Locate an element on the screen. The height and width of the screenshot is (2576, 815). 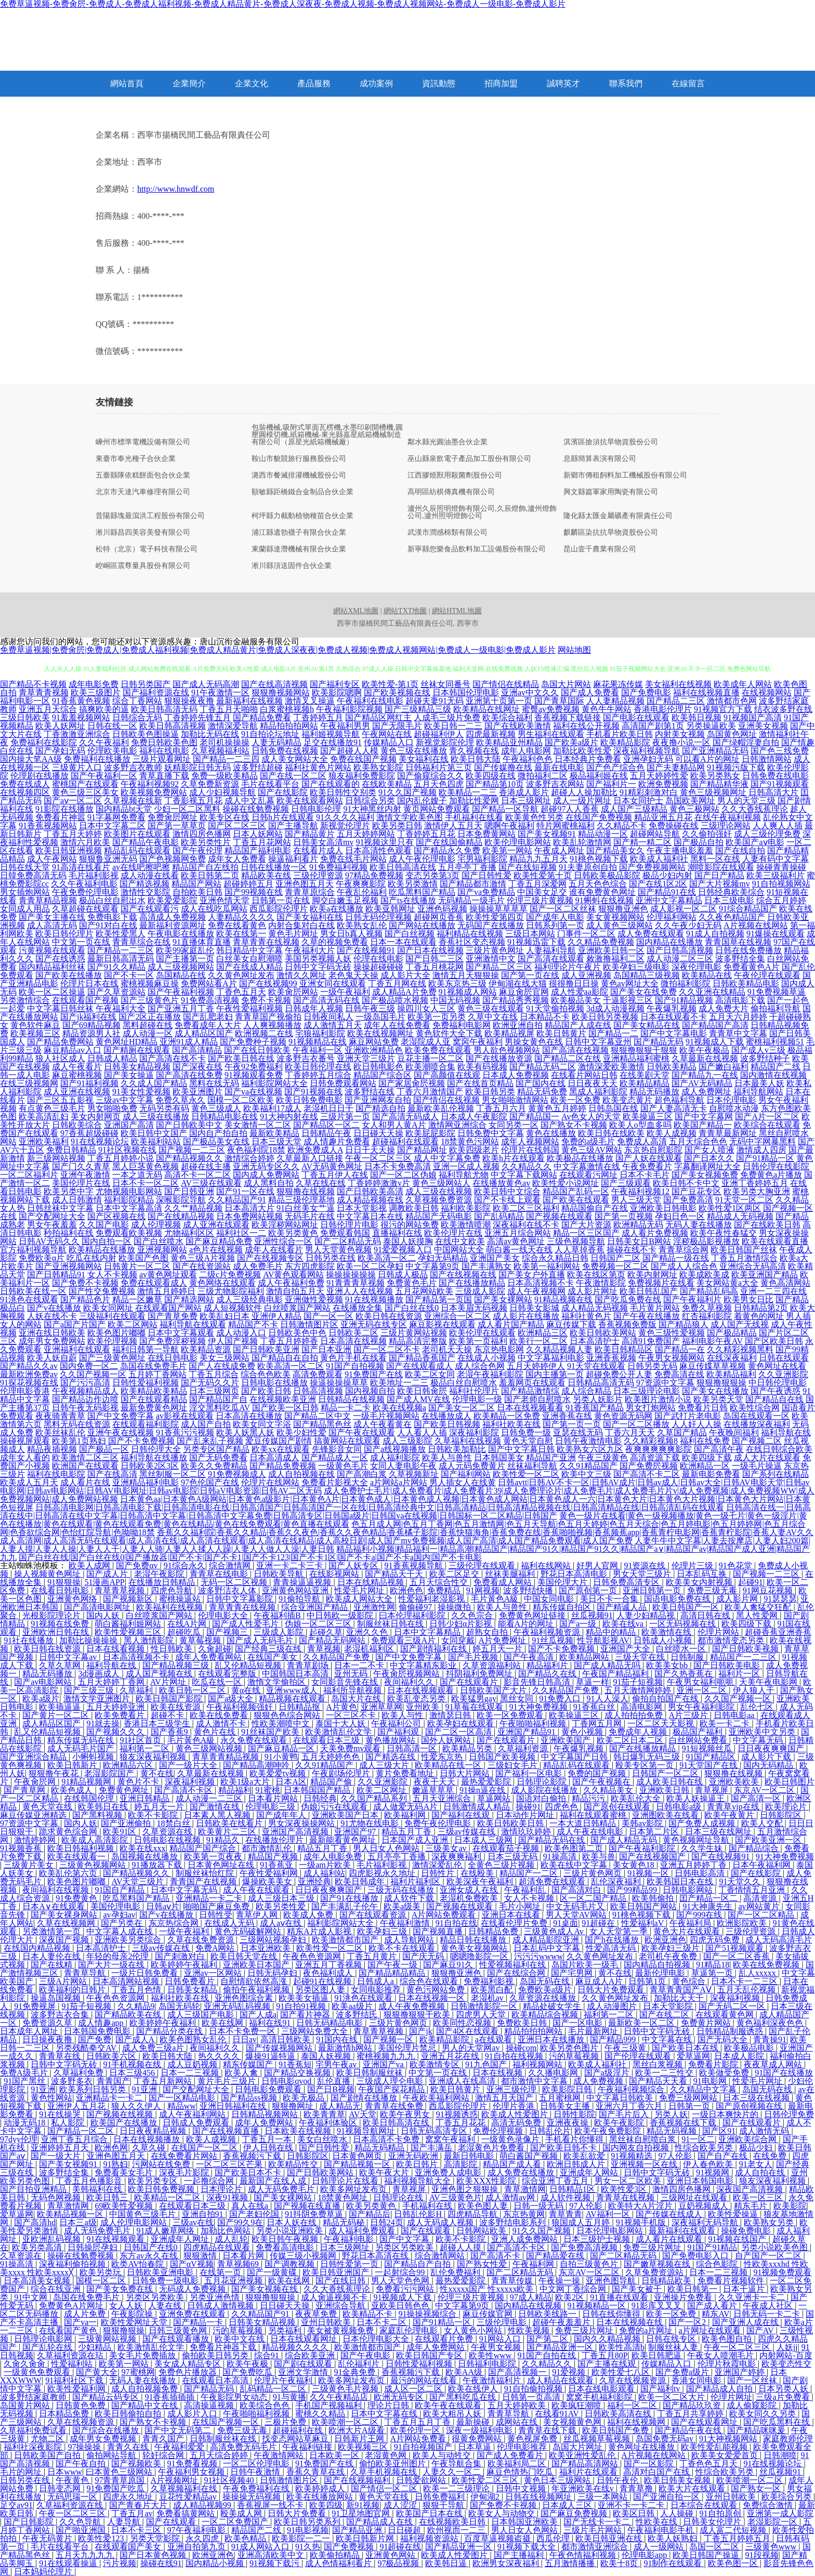
美女黄色18 is located at coordinates (634, 1864).